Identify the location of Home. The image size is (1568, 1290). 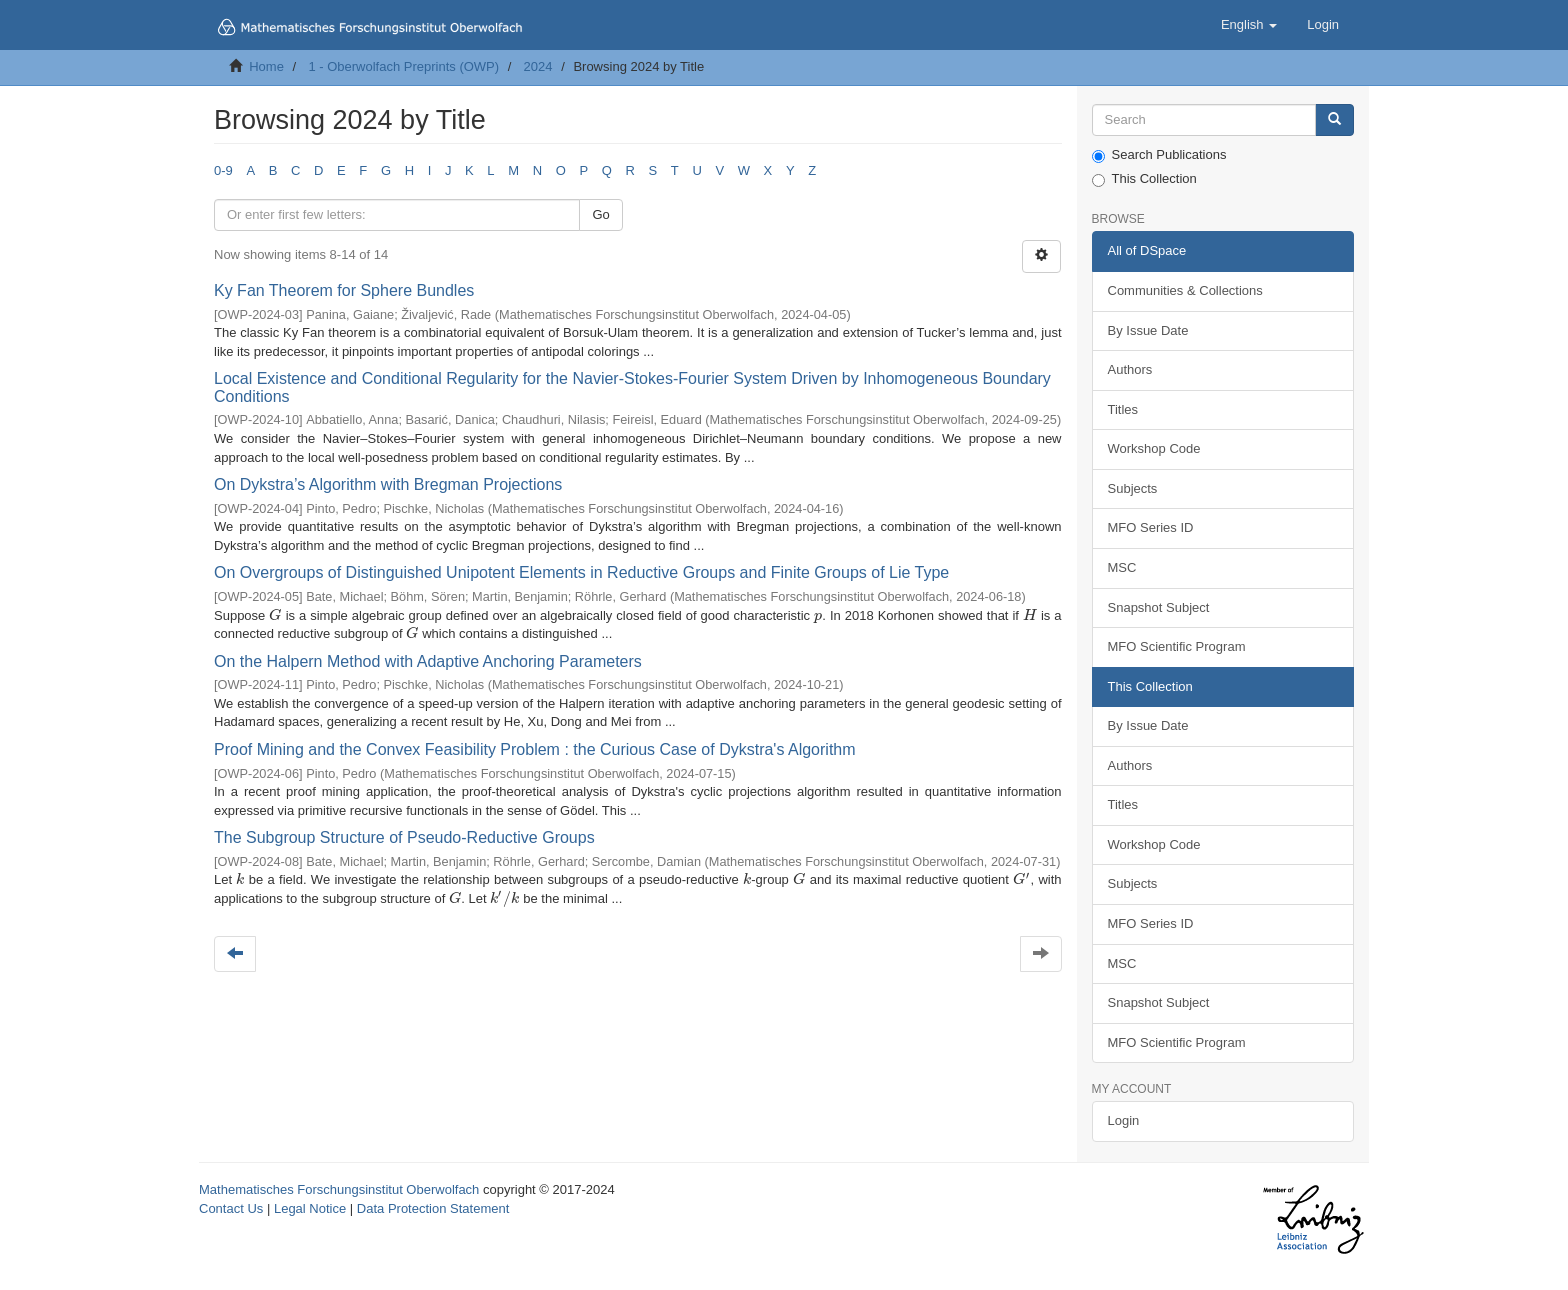
(266, 66).